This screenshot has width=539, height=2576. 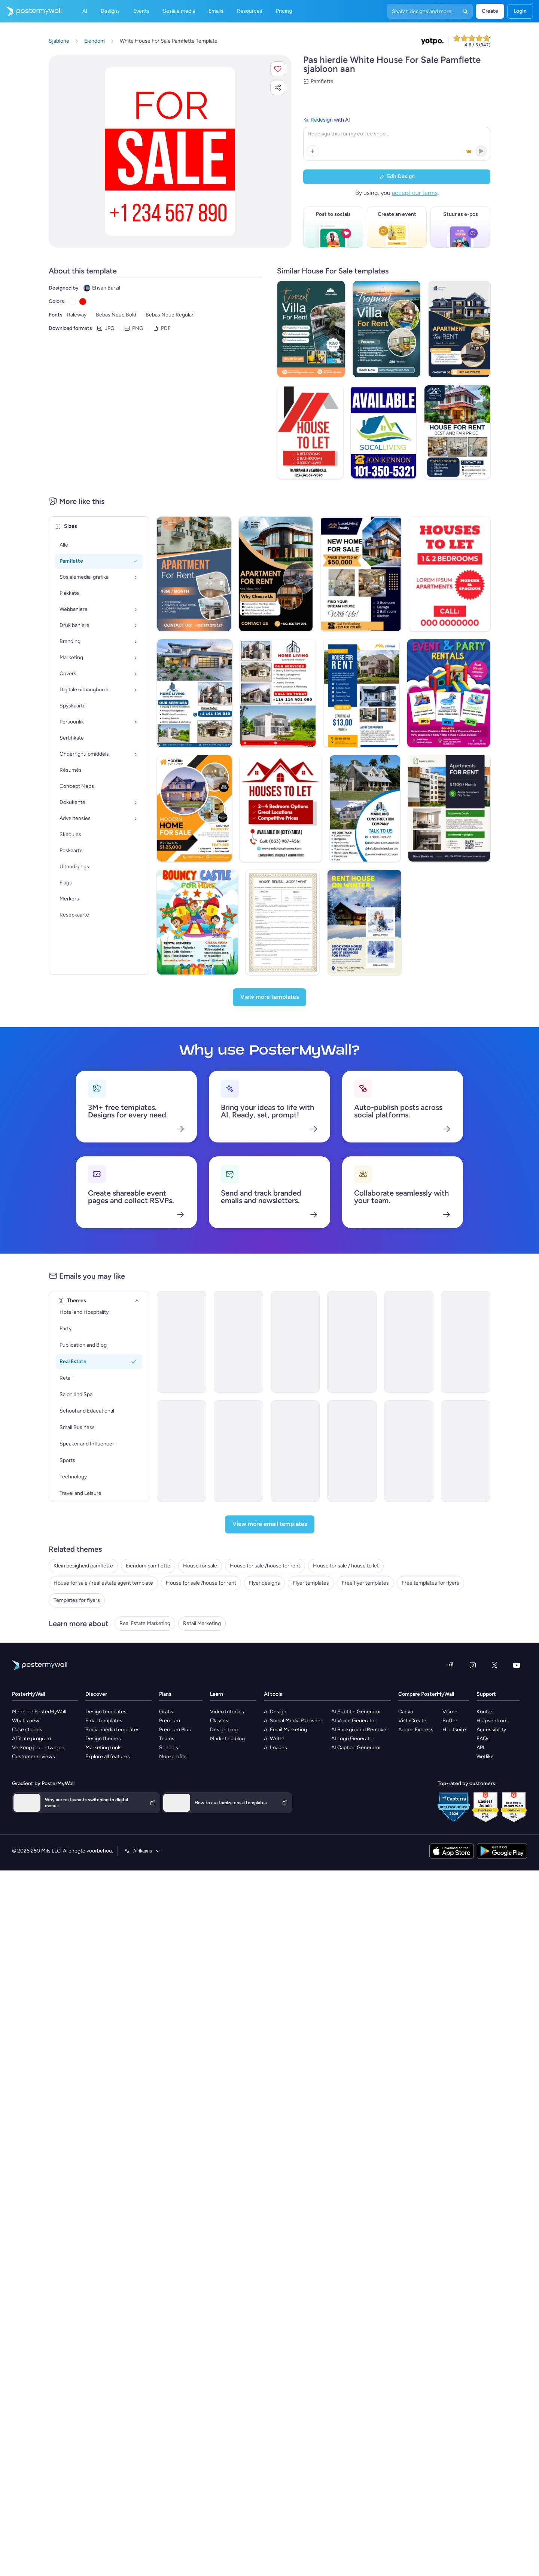 What do you see at coordinates (148, 1566) in the screenshot?
I see `Eiendom pamflette` at bounding box center [148, 1566].